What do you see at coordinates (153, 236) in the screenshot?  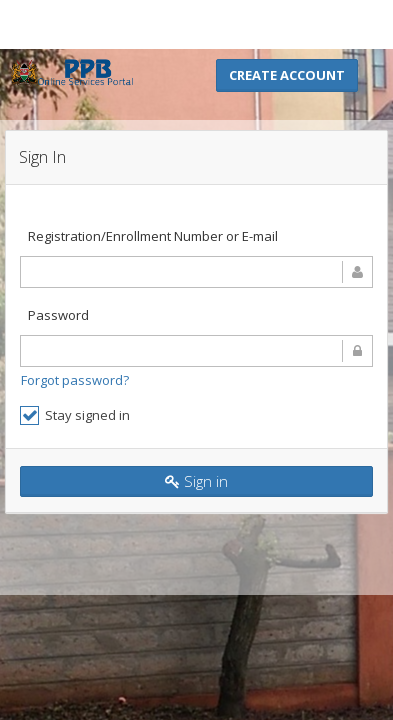 I see `Registration/Enrollment Number or E-mail` at bounding box center [153, 236].